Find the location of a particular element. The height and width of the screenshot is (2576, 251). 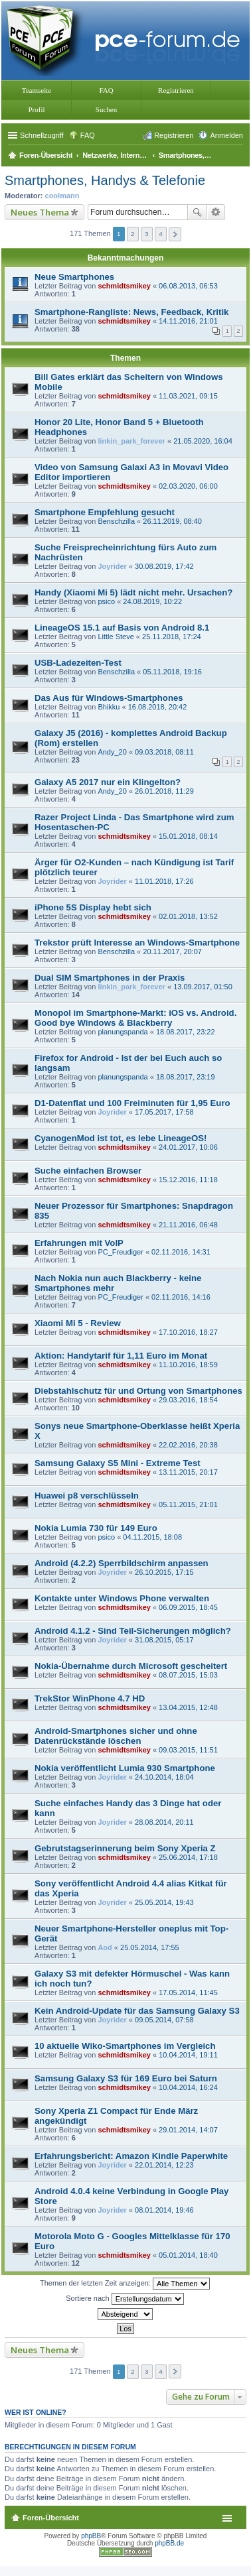

Profil is located at coordinates (36, 109).